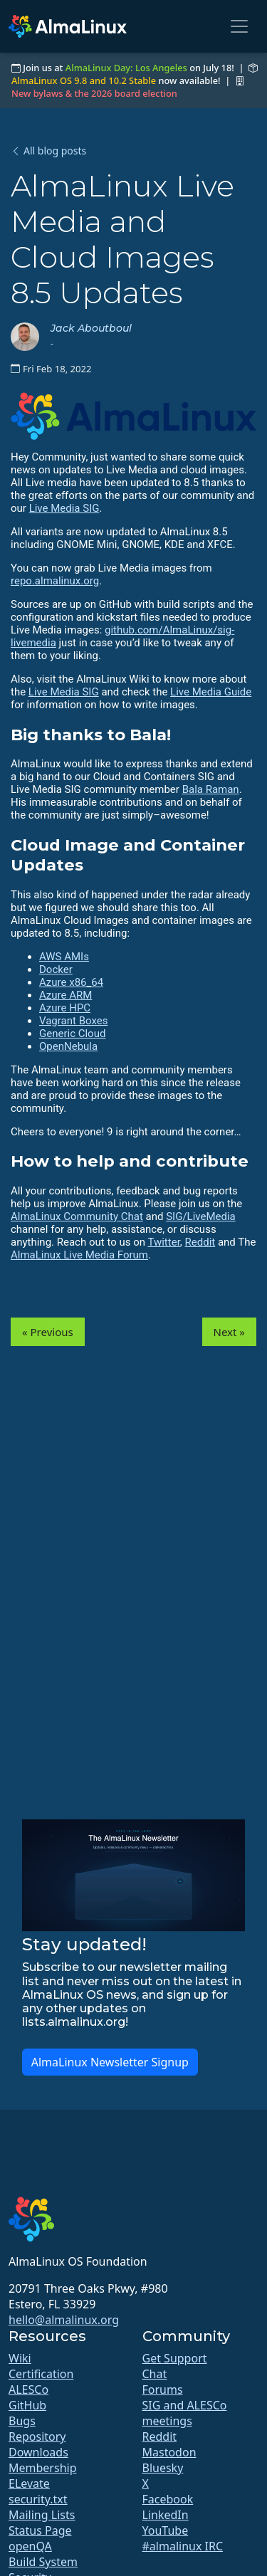 This screenshot has width=267, height=2576. I want to click on AlmaLinux Day: Los Angeles, so click(126, 67).